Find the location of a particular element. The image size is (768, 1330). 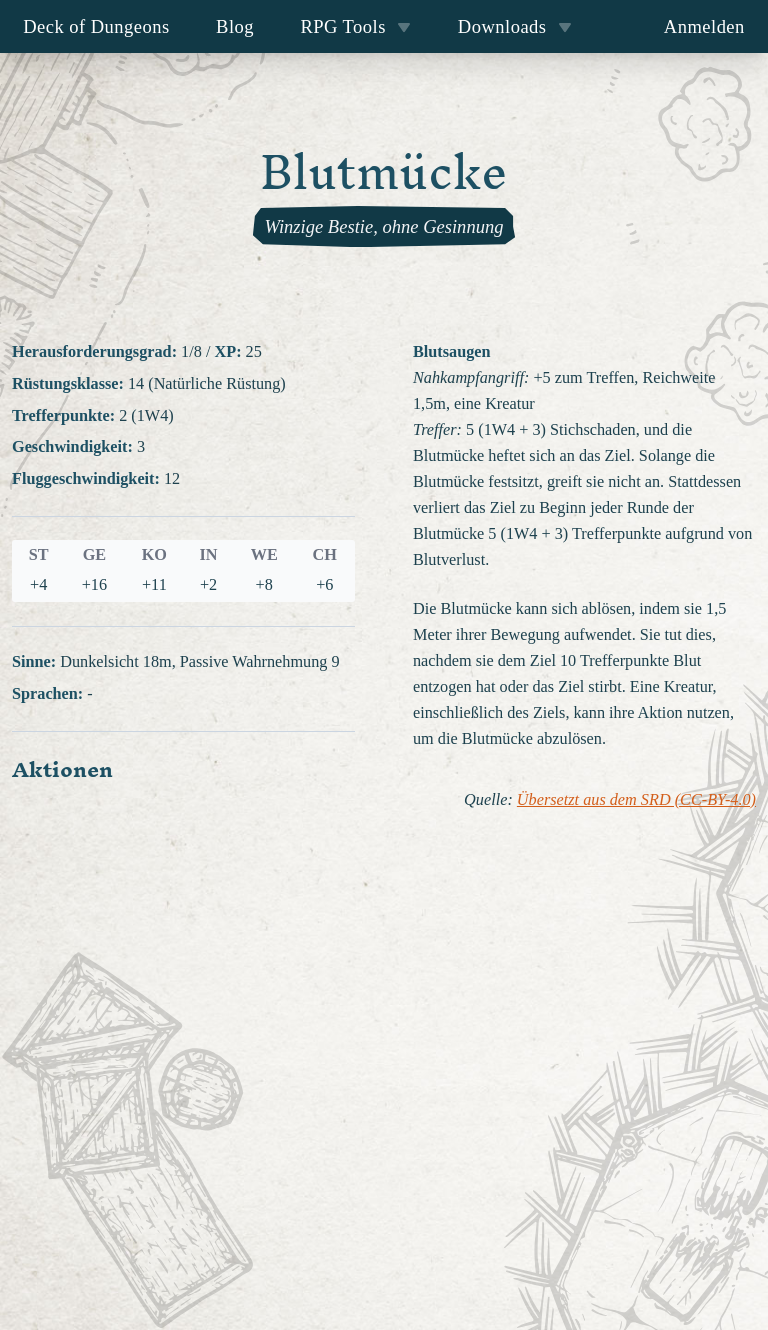

Blog is located at coordinates (235, 26).